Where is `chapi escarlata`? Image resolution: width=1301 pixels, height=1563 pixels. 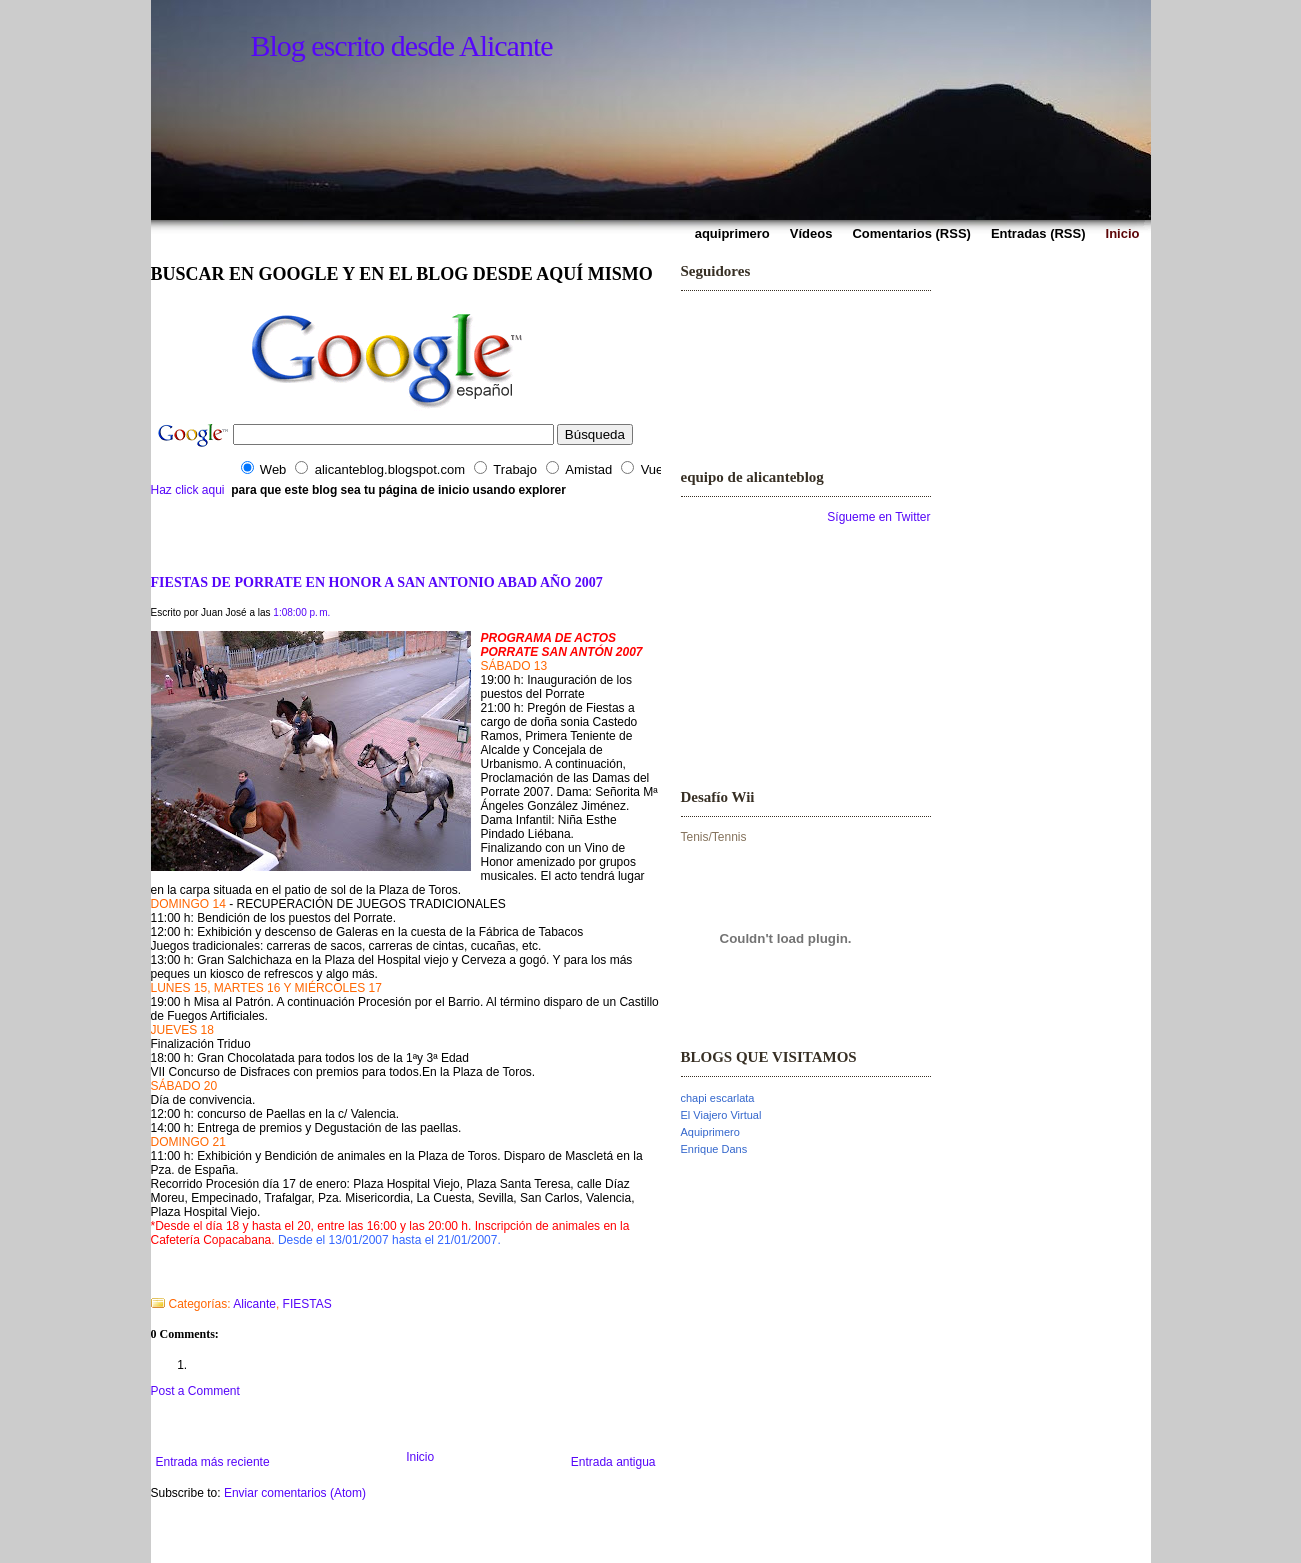
chapi escarlata is located at coordinates (718, 1098).